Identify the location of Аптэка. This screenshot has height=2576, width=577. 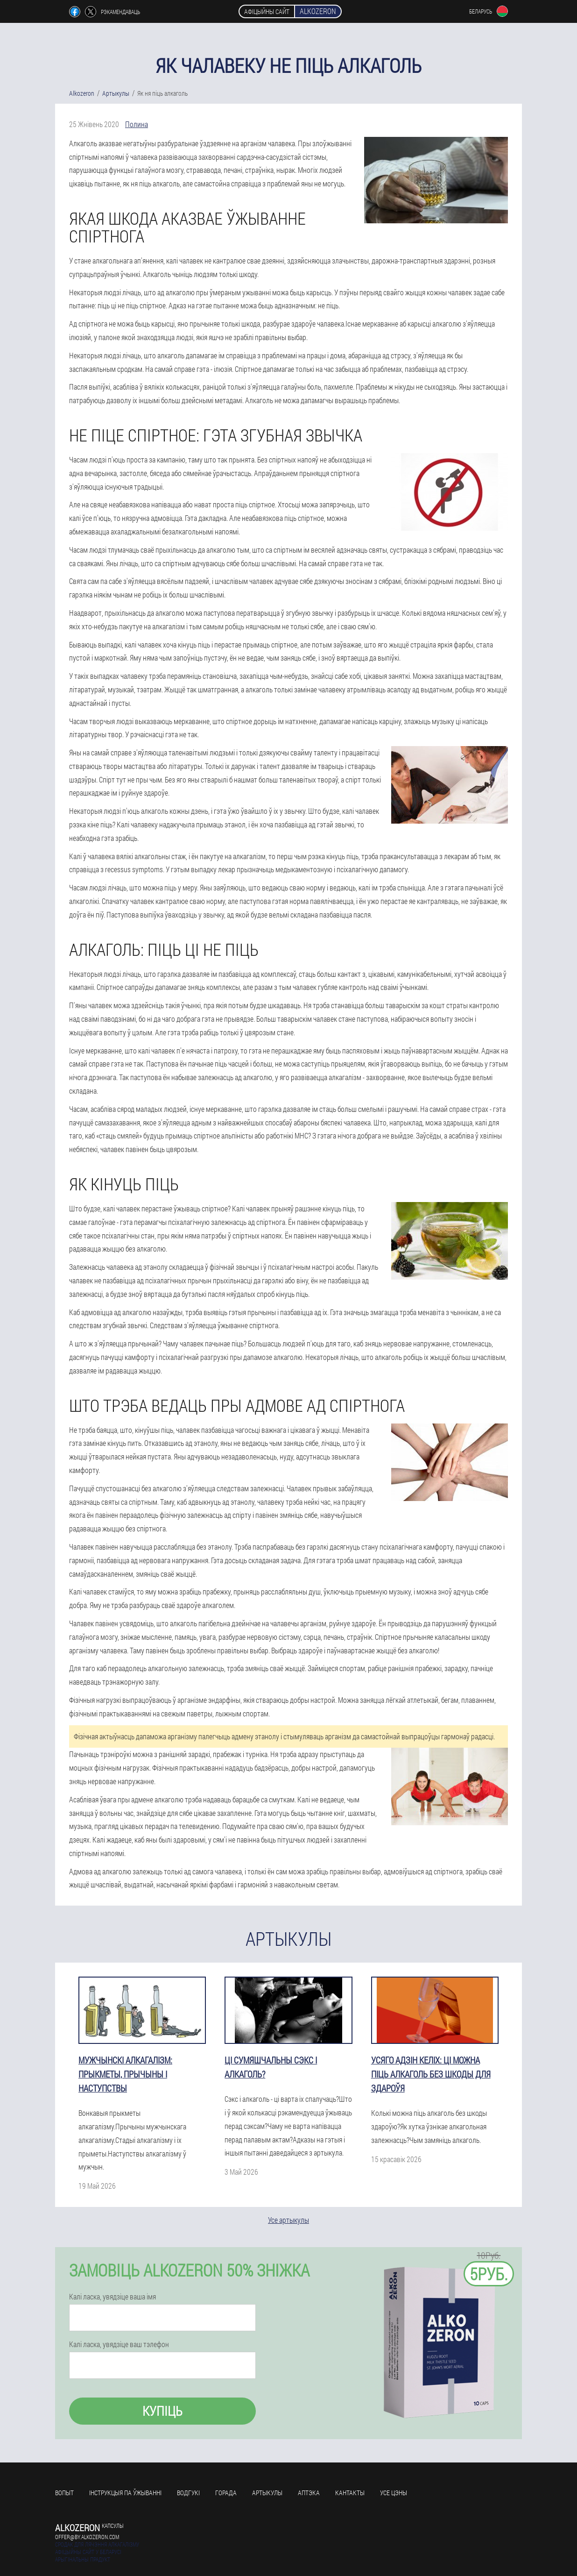
(309, 2492).